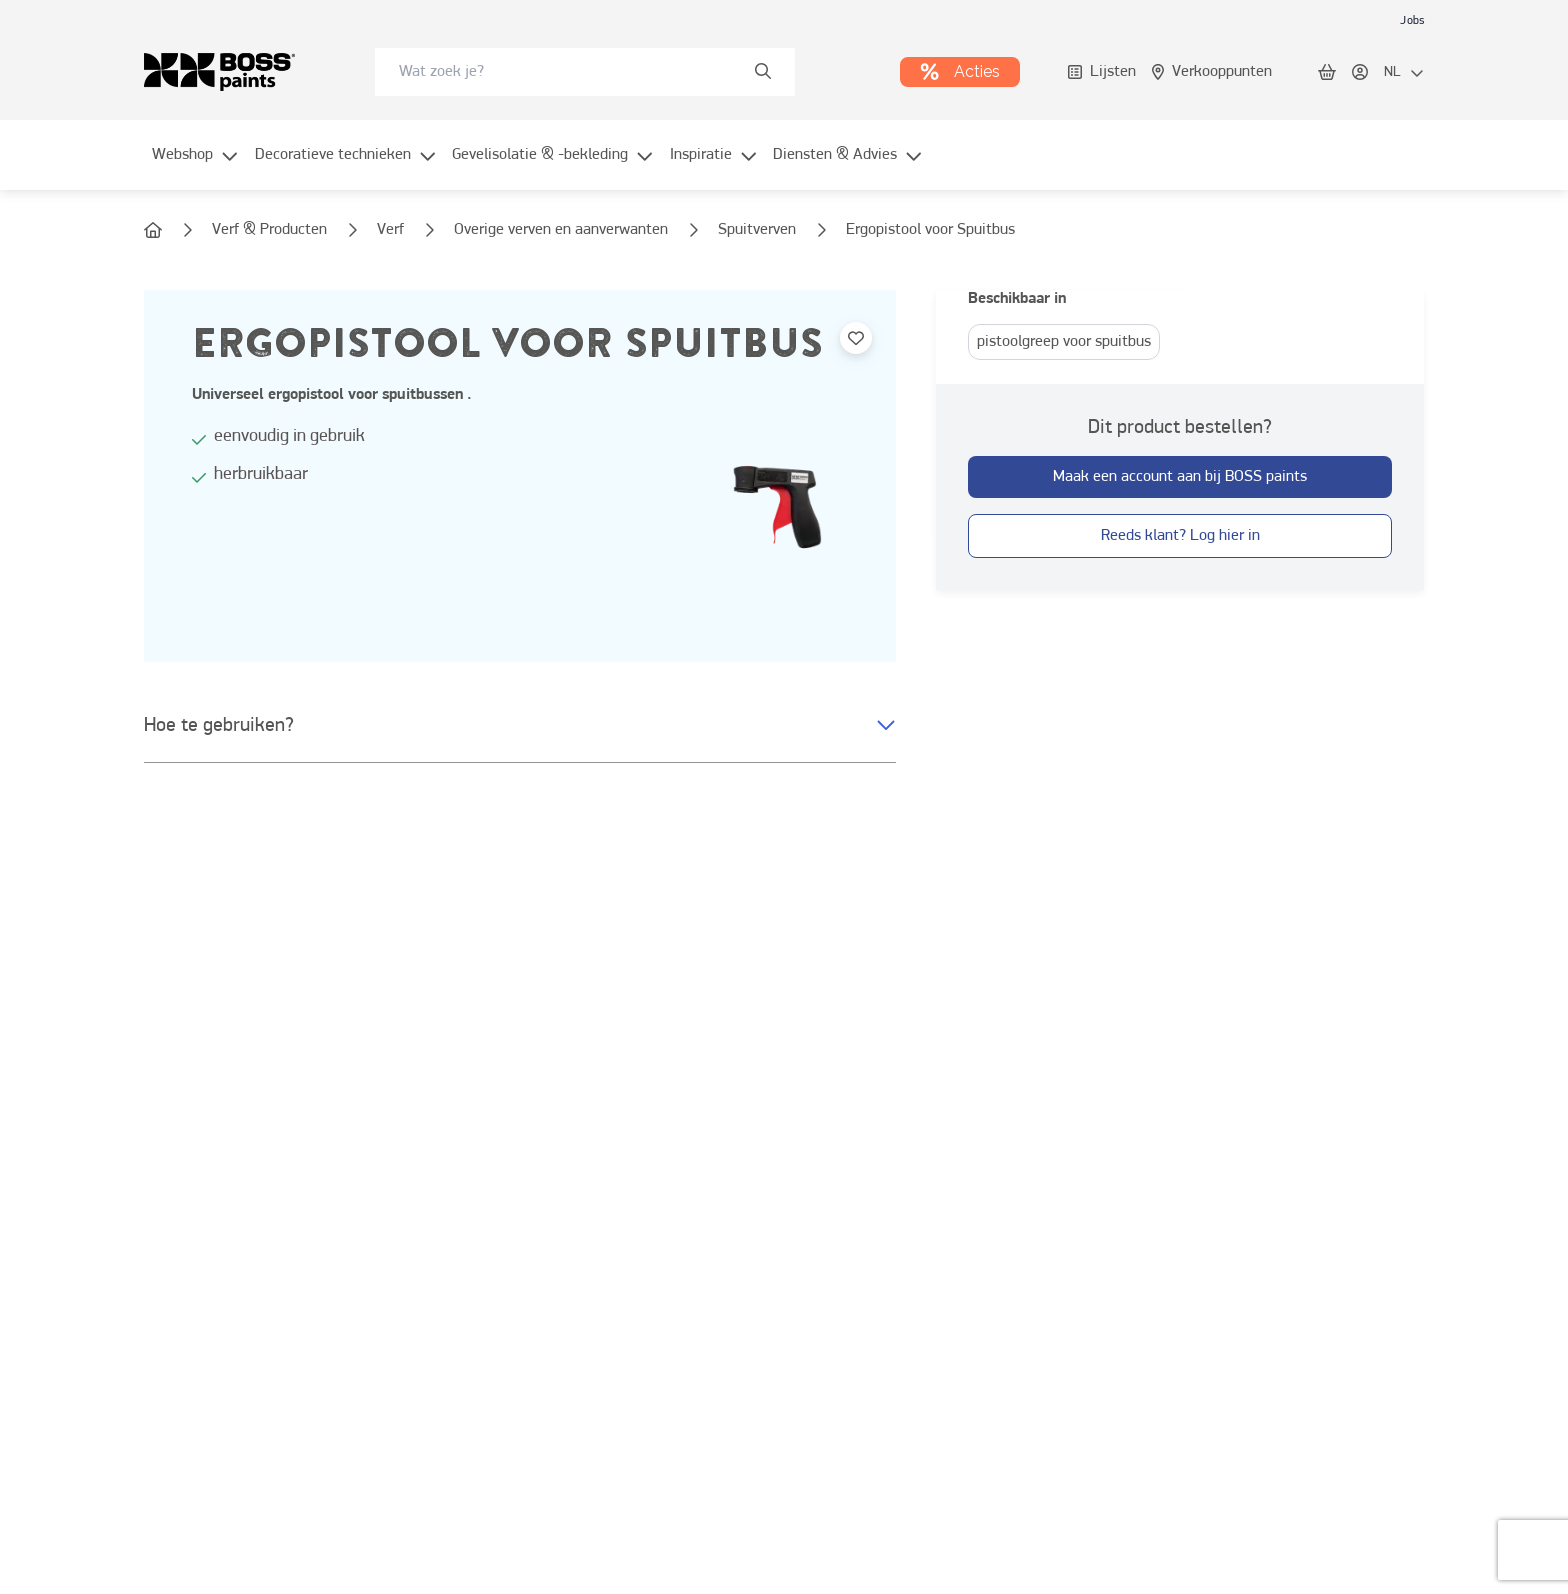  I want to click on [link], so click(1412, 20).